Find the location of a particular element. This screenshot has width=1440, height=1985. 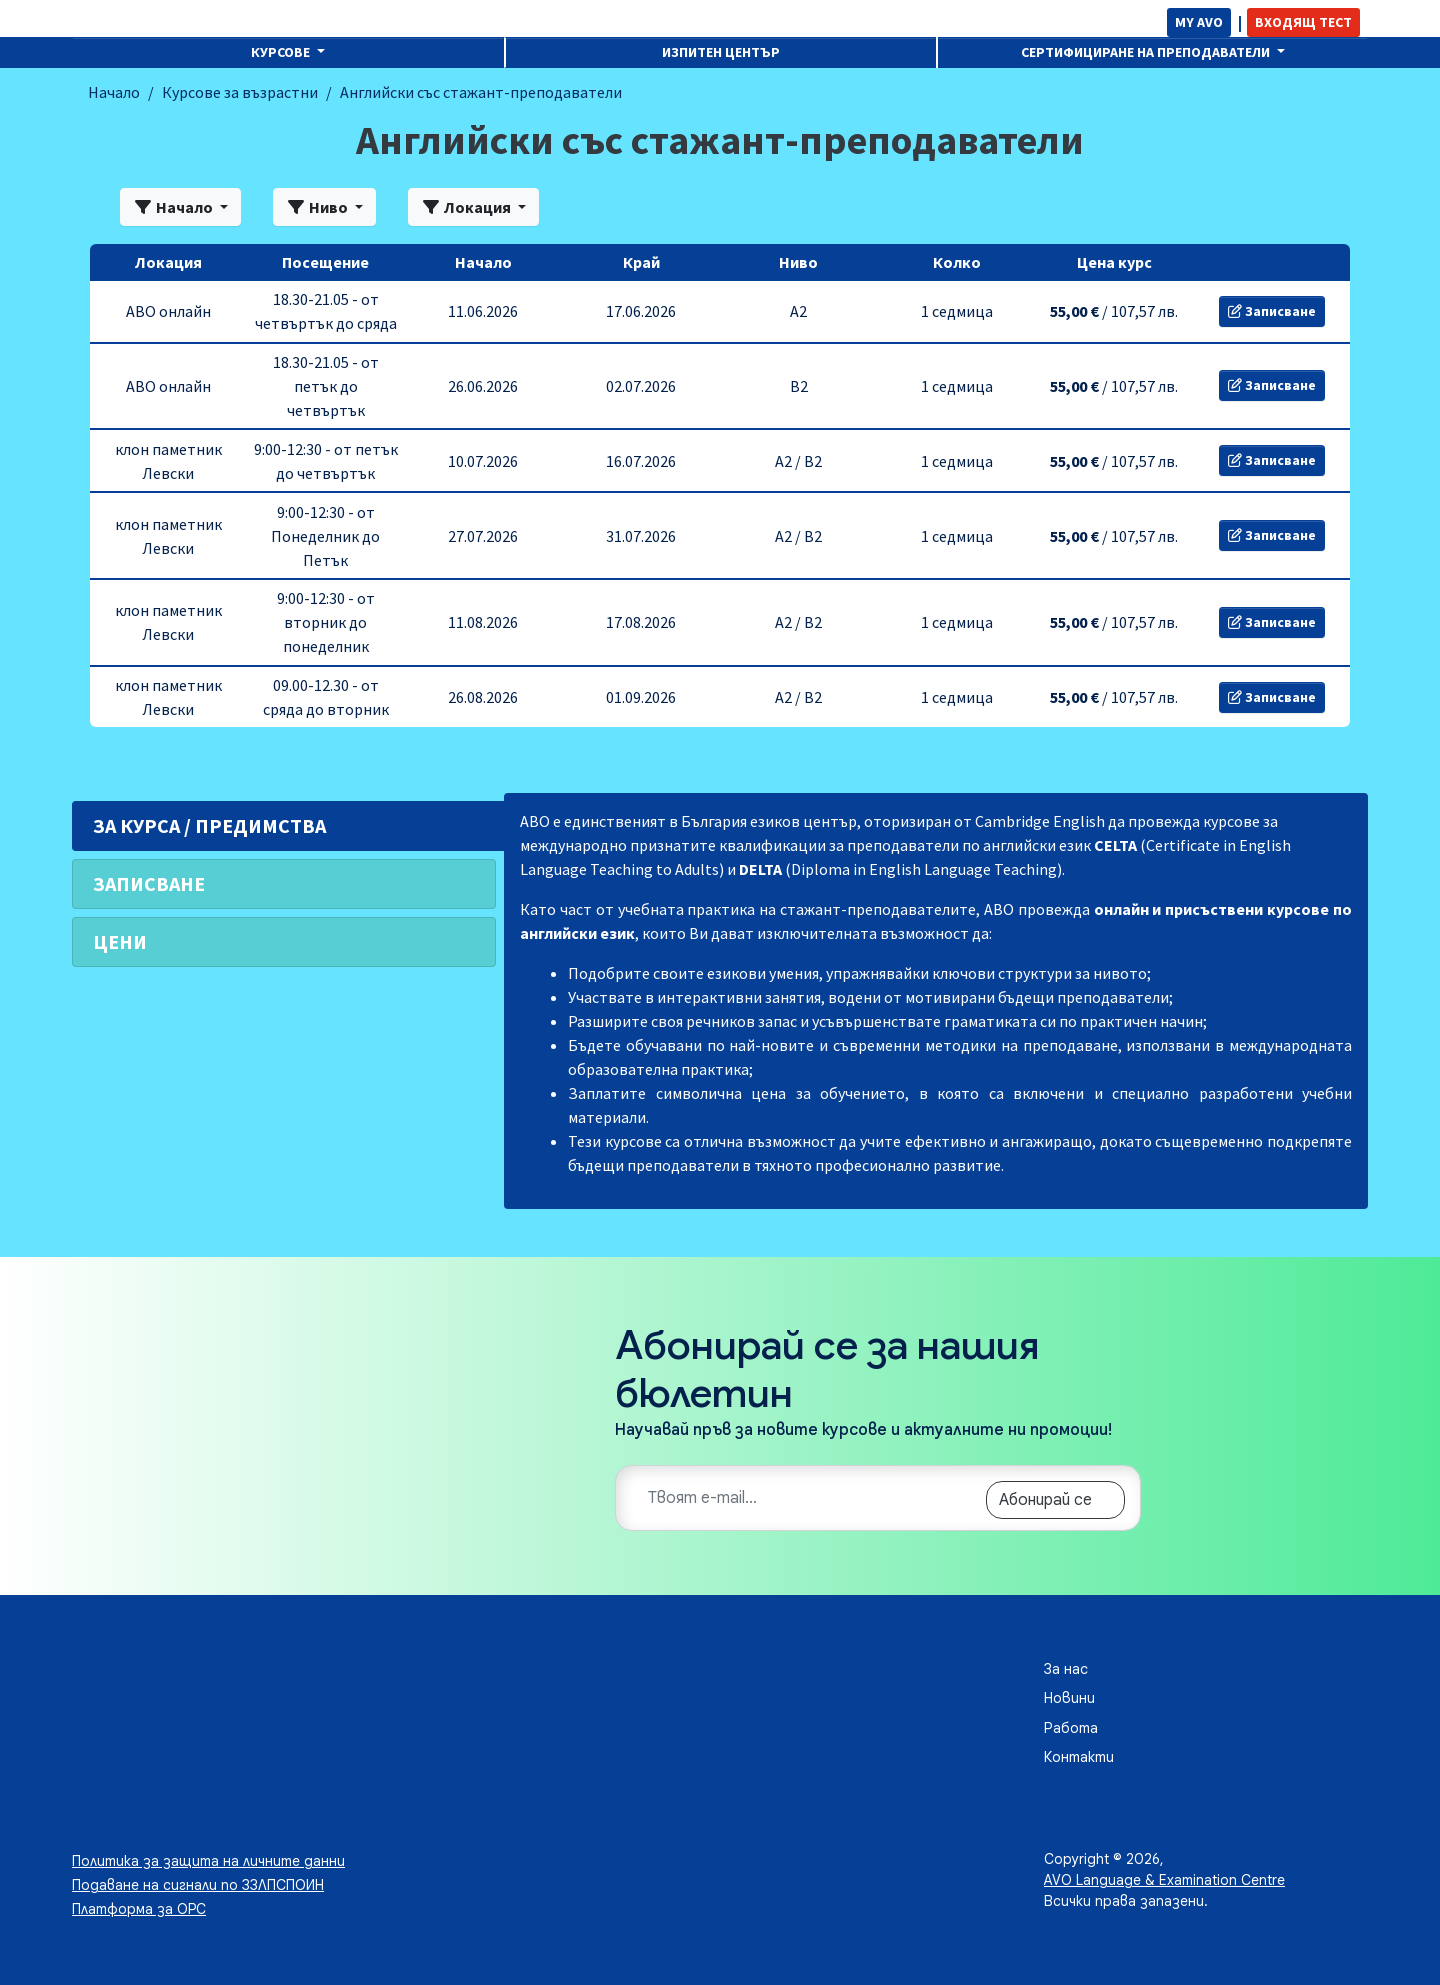

Начало is located at coordinates (114, 92).